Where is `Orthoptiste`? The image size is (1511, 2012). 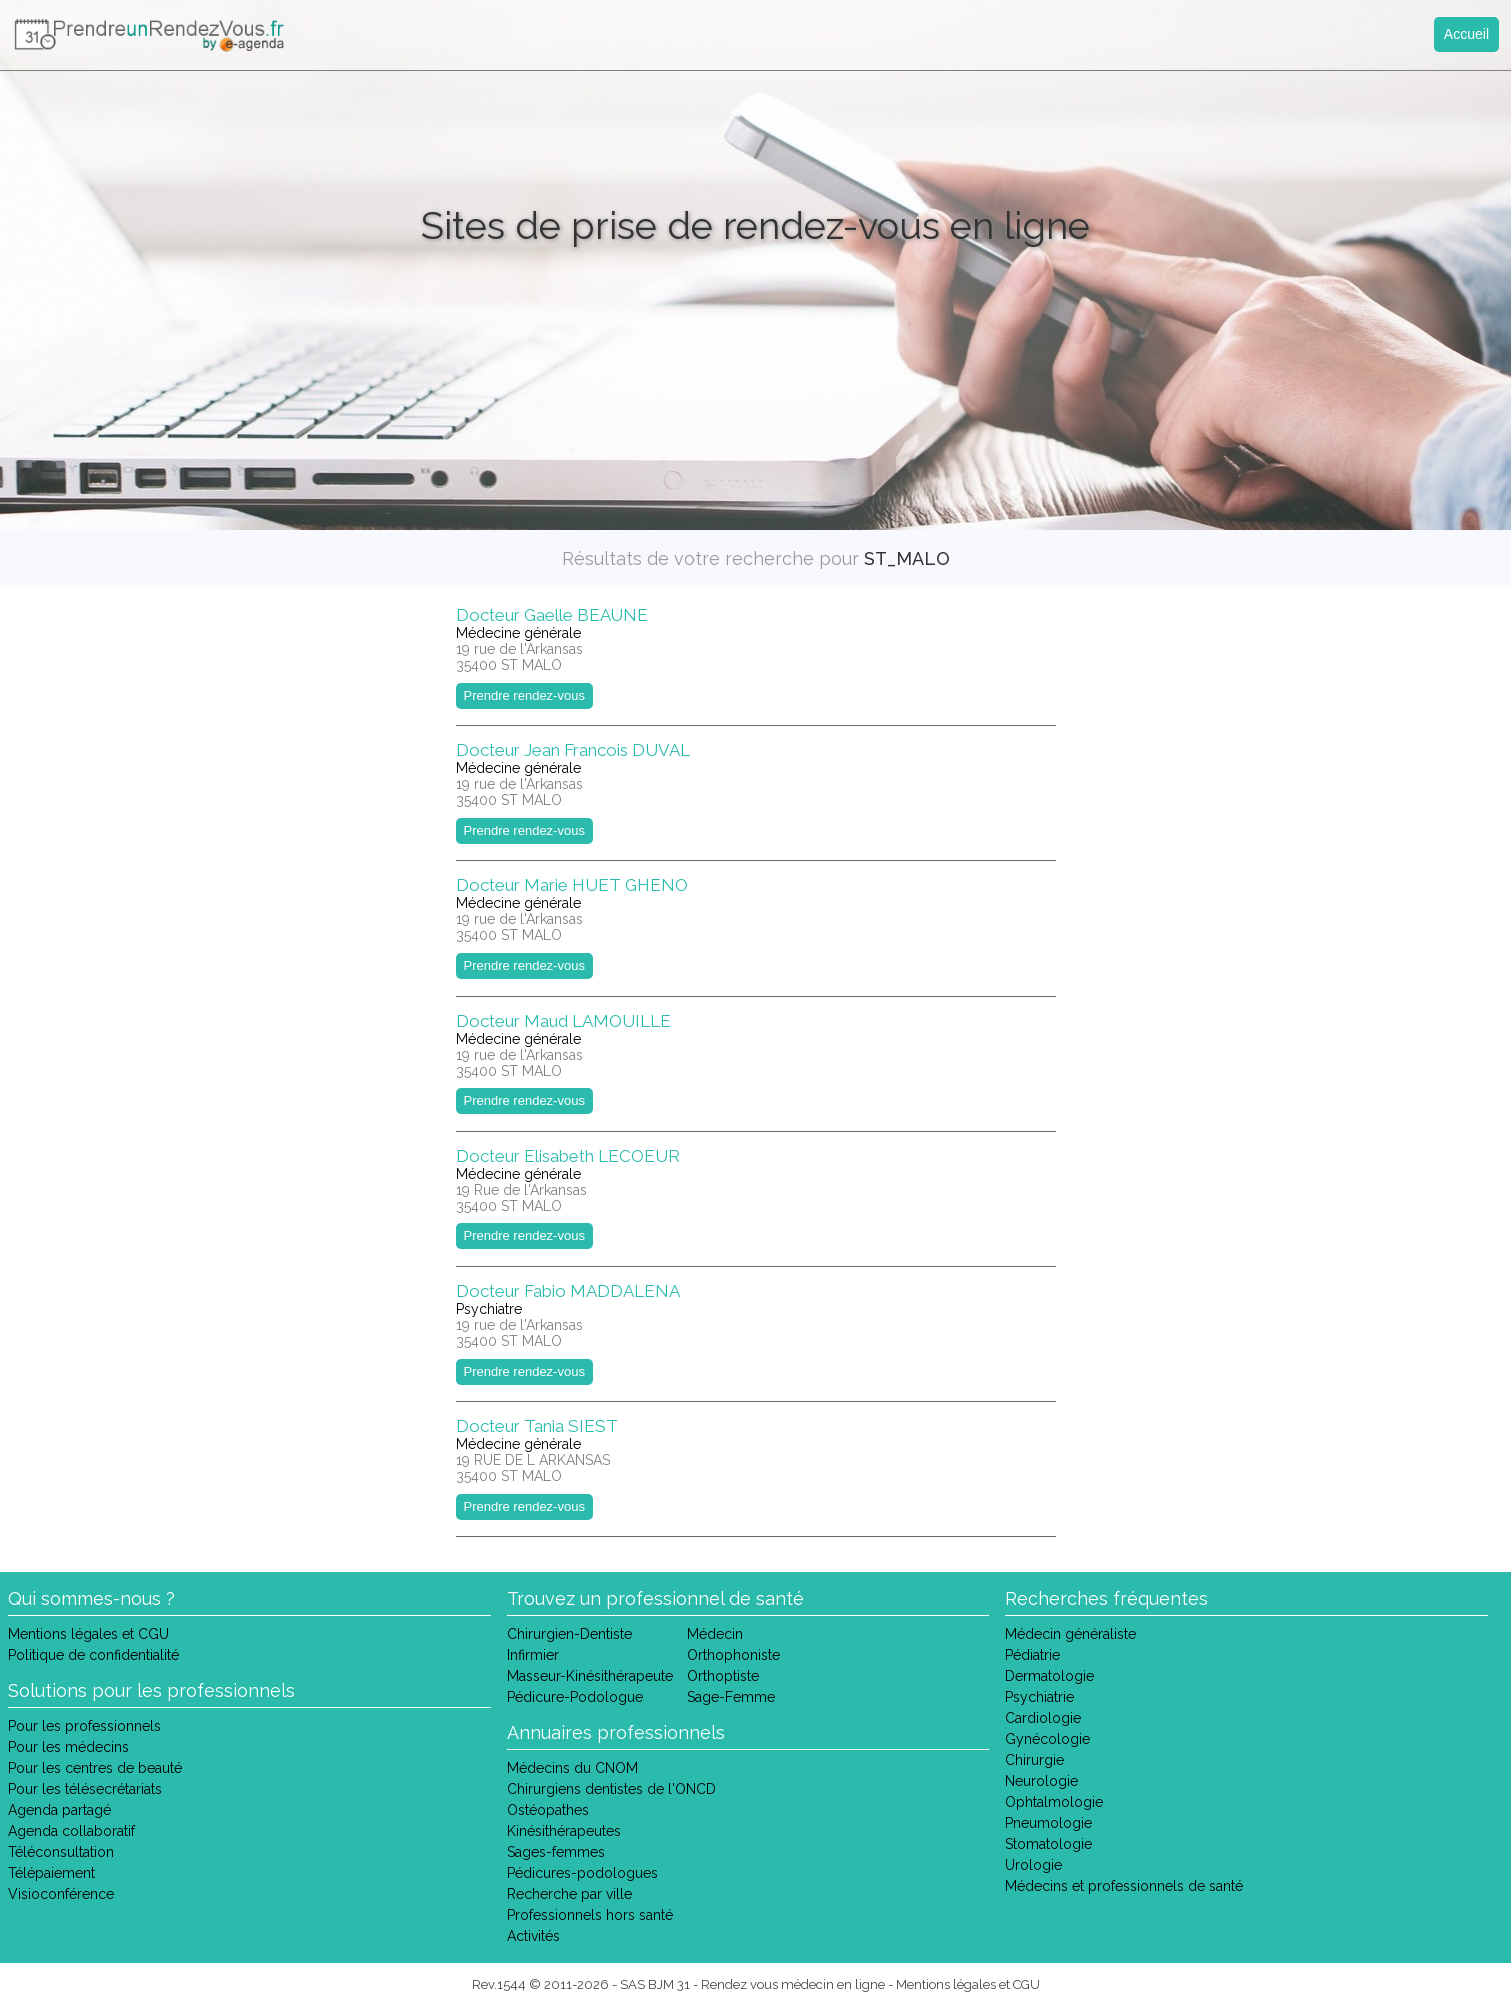 Orthoptiste is located at coordinates (723, 1676).